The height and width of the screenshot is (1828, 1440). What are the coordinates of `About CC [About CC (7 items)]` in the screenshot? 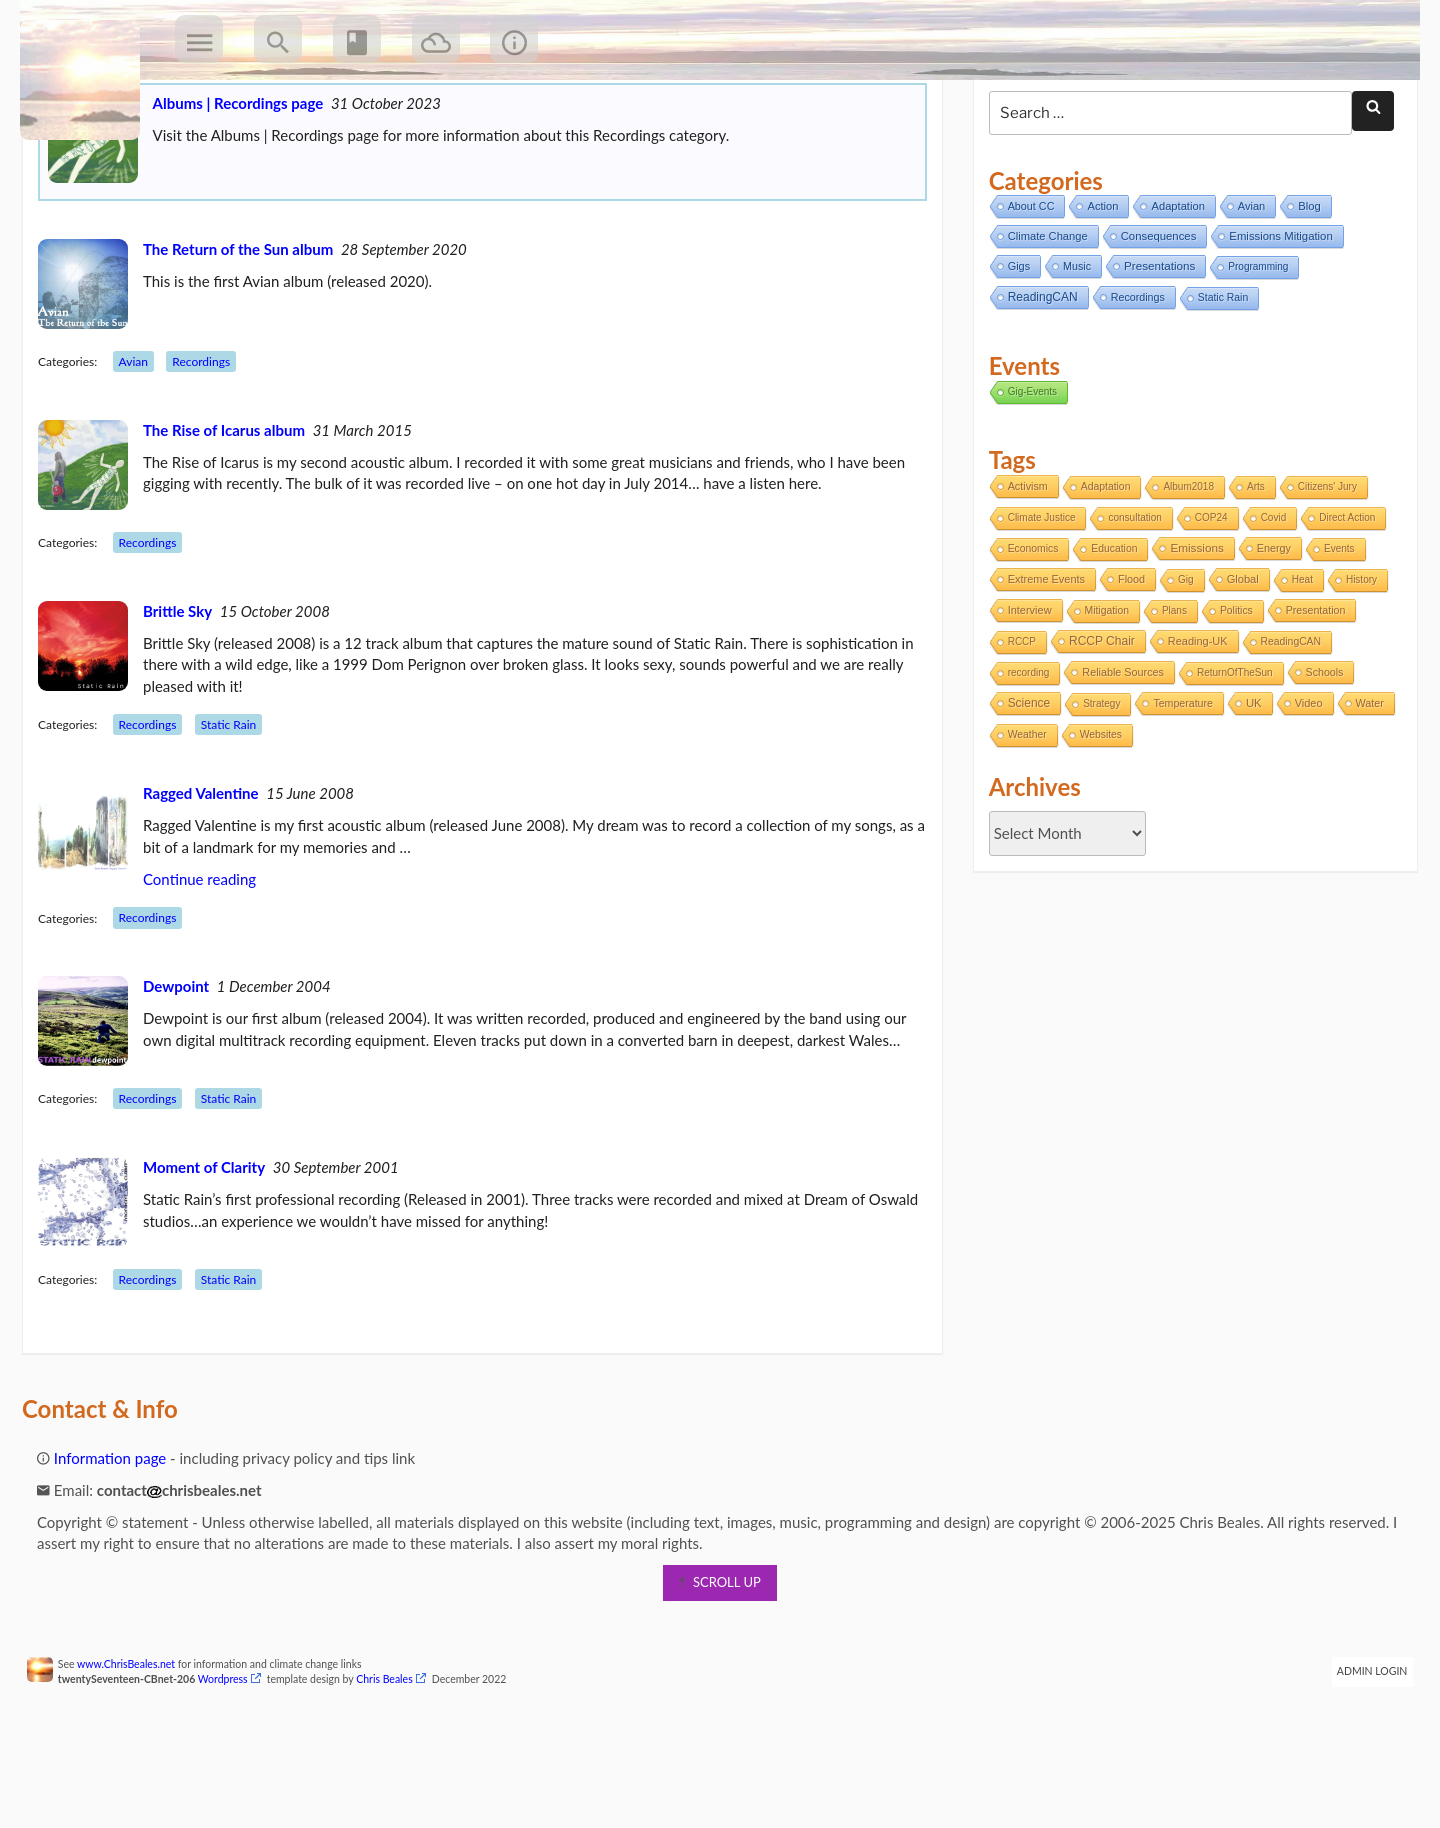 It's located at (1026, 286).